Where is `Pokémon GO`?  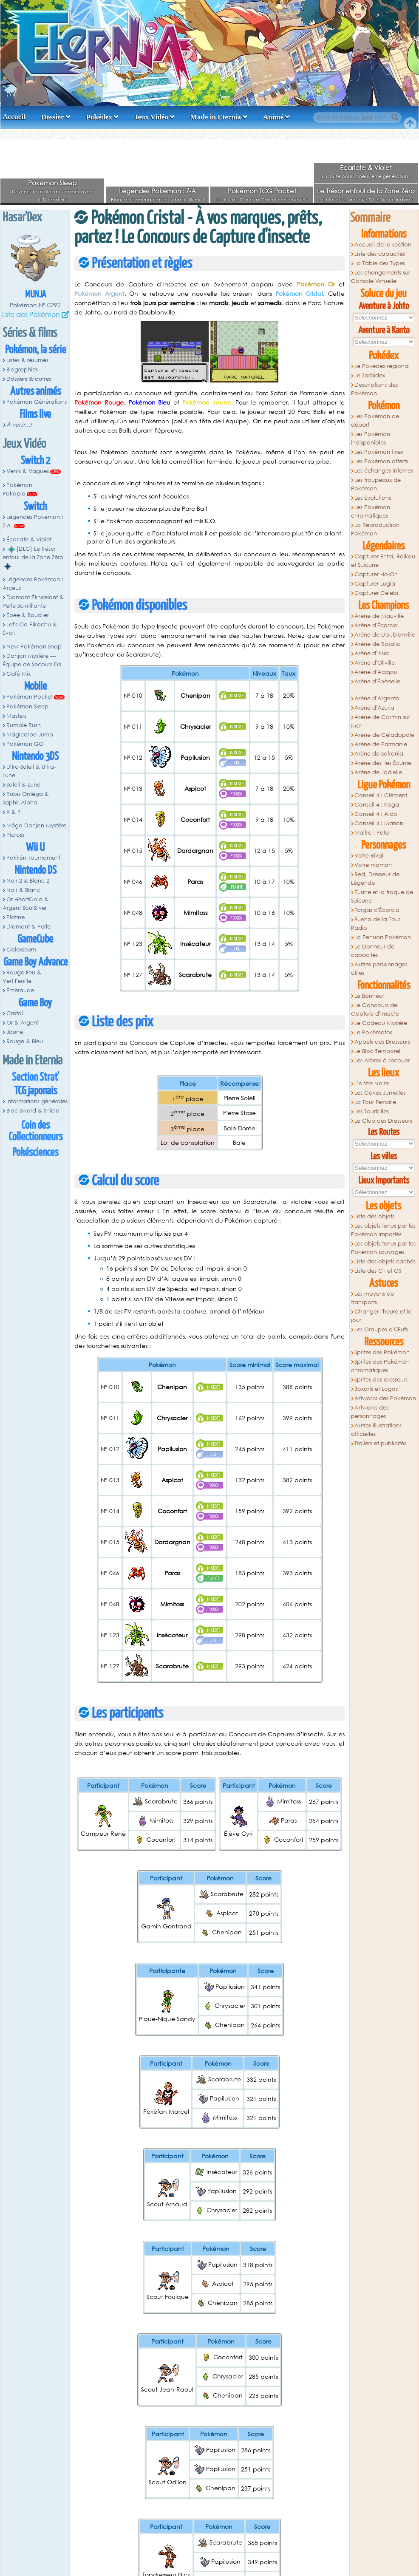 Pokémon GO is located at coordinates (24, 743).